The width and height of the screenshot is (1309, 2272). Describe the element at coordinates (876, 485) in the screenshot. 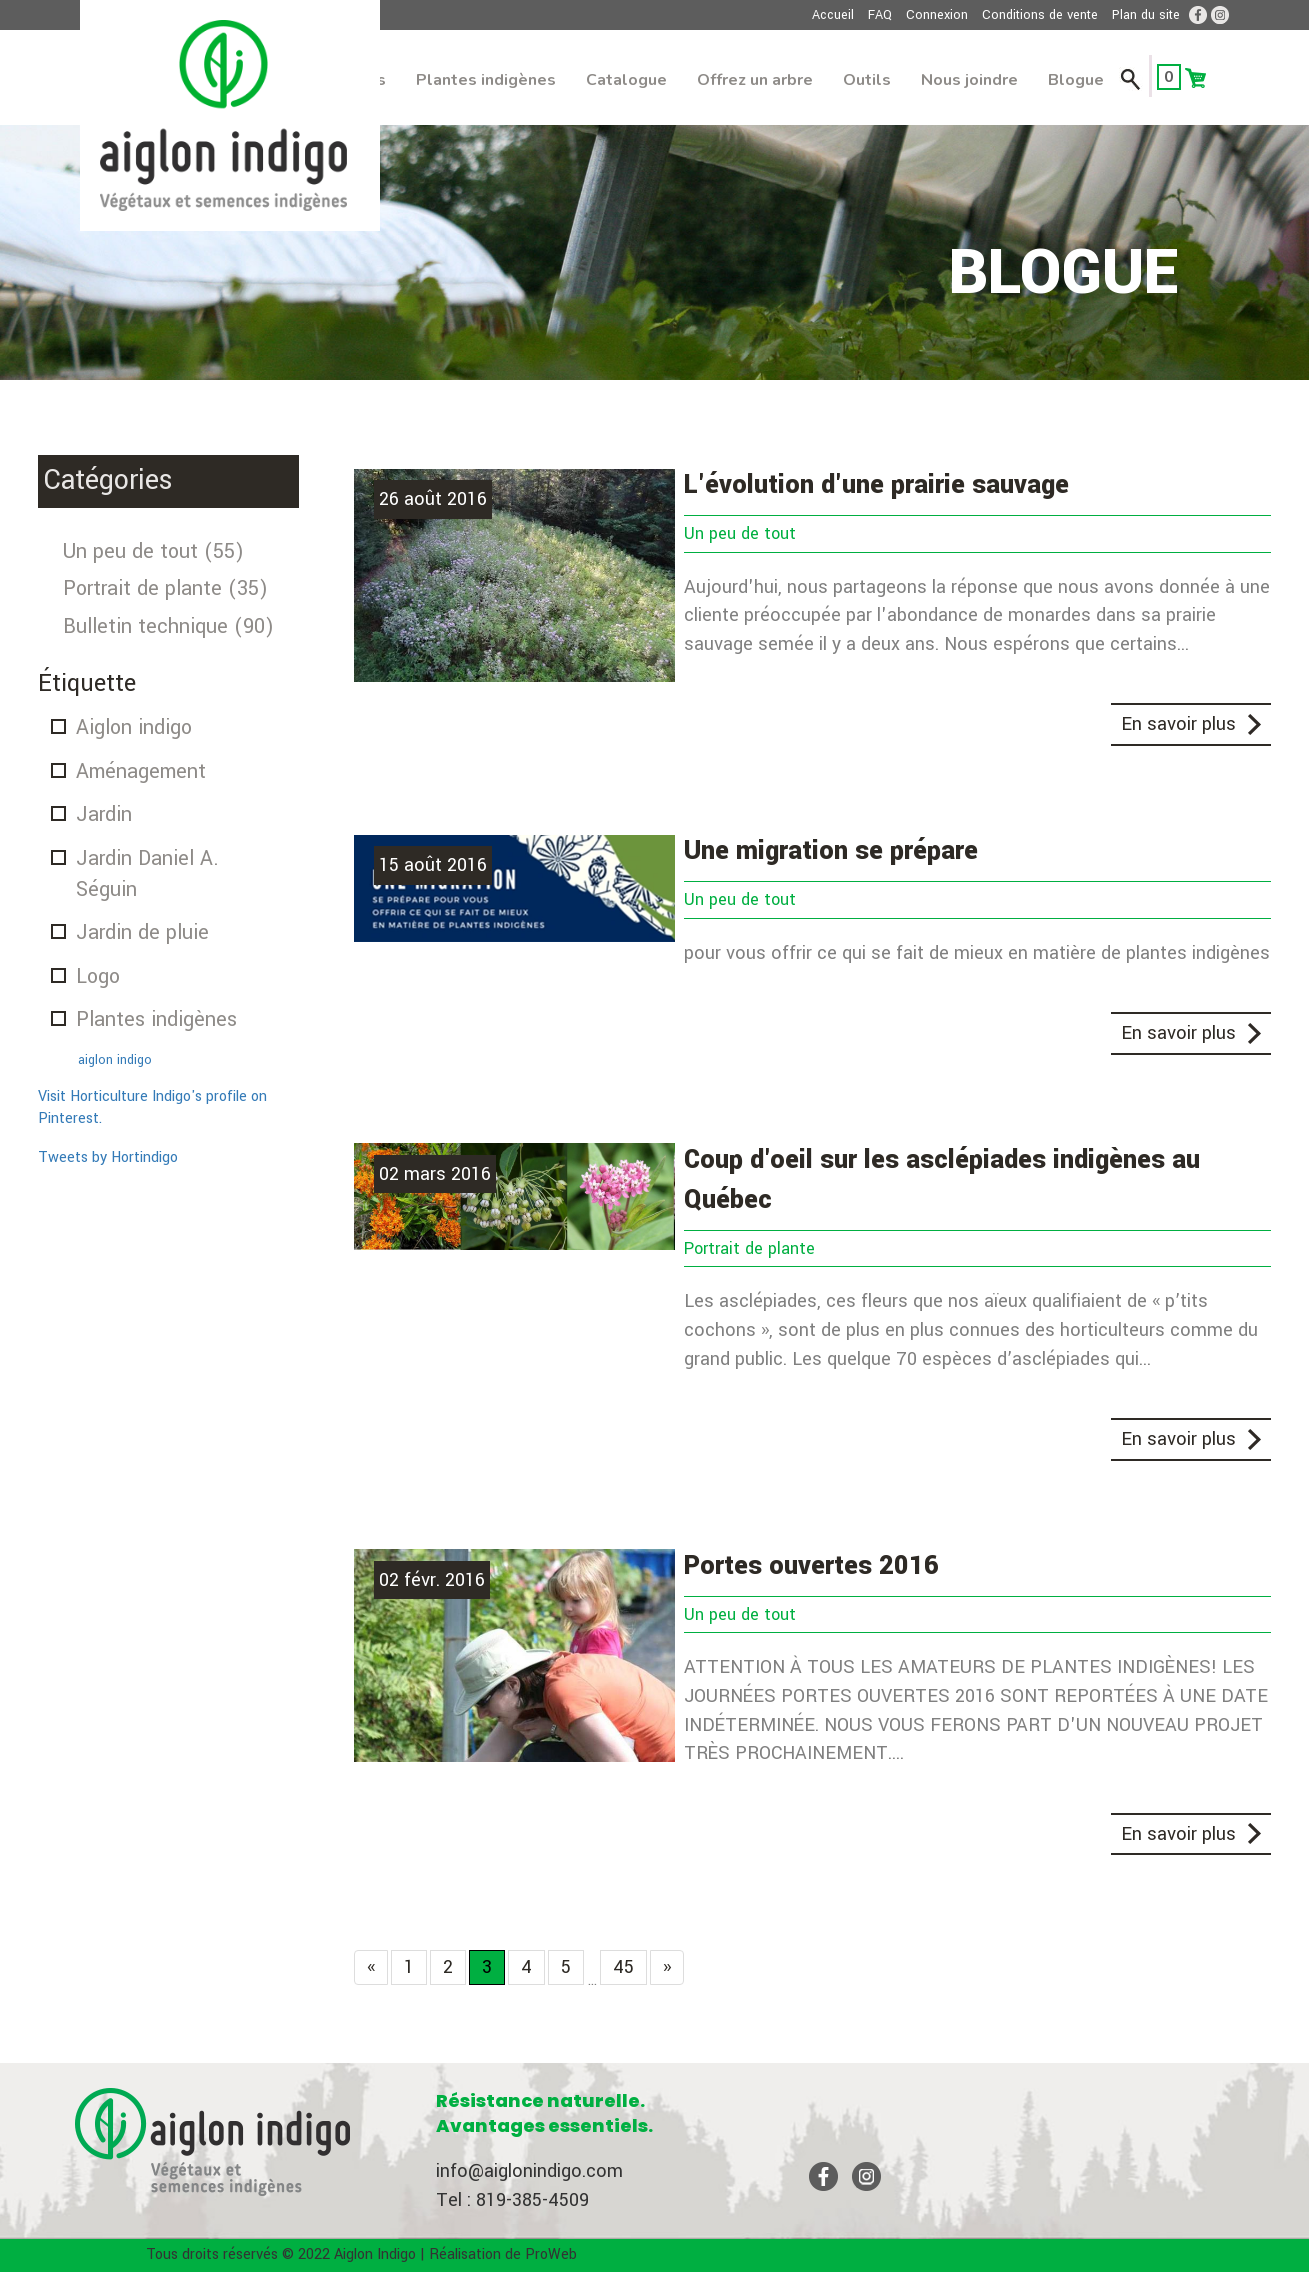

I see `L'évolution d'une prairie sauvage` at that location.